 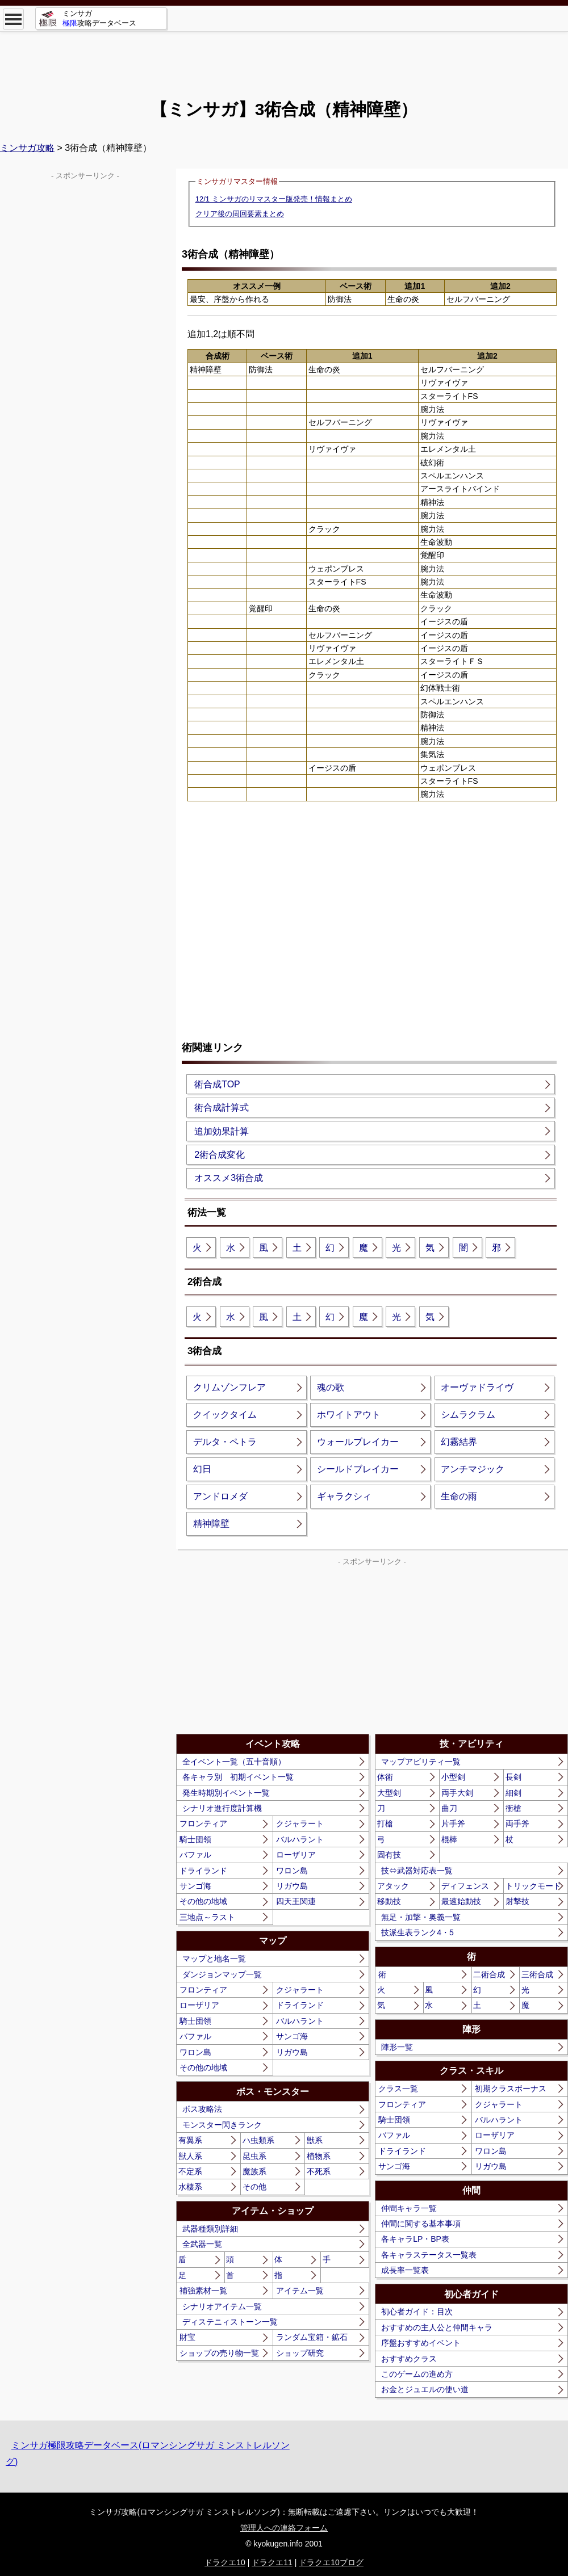 I want to click on サンゴ海, so click(x=195, y=1885).